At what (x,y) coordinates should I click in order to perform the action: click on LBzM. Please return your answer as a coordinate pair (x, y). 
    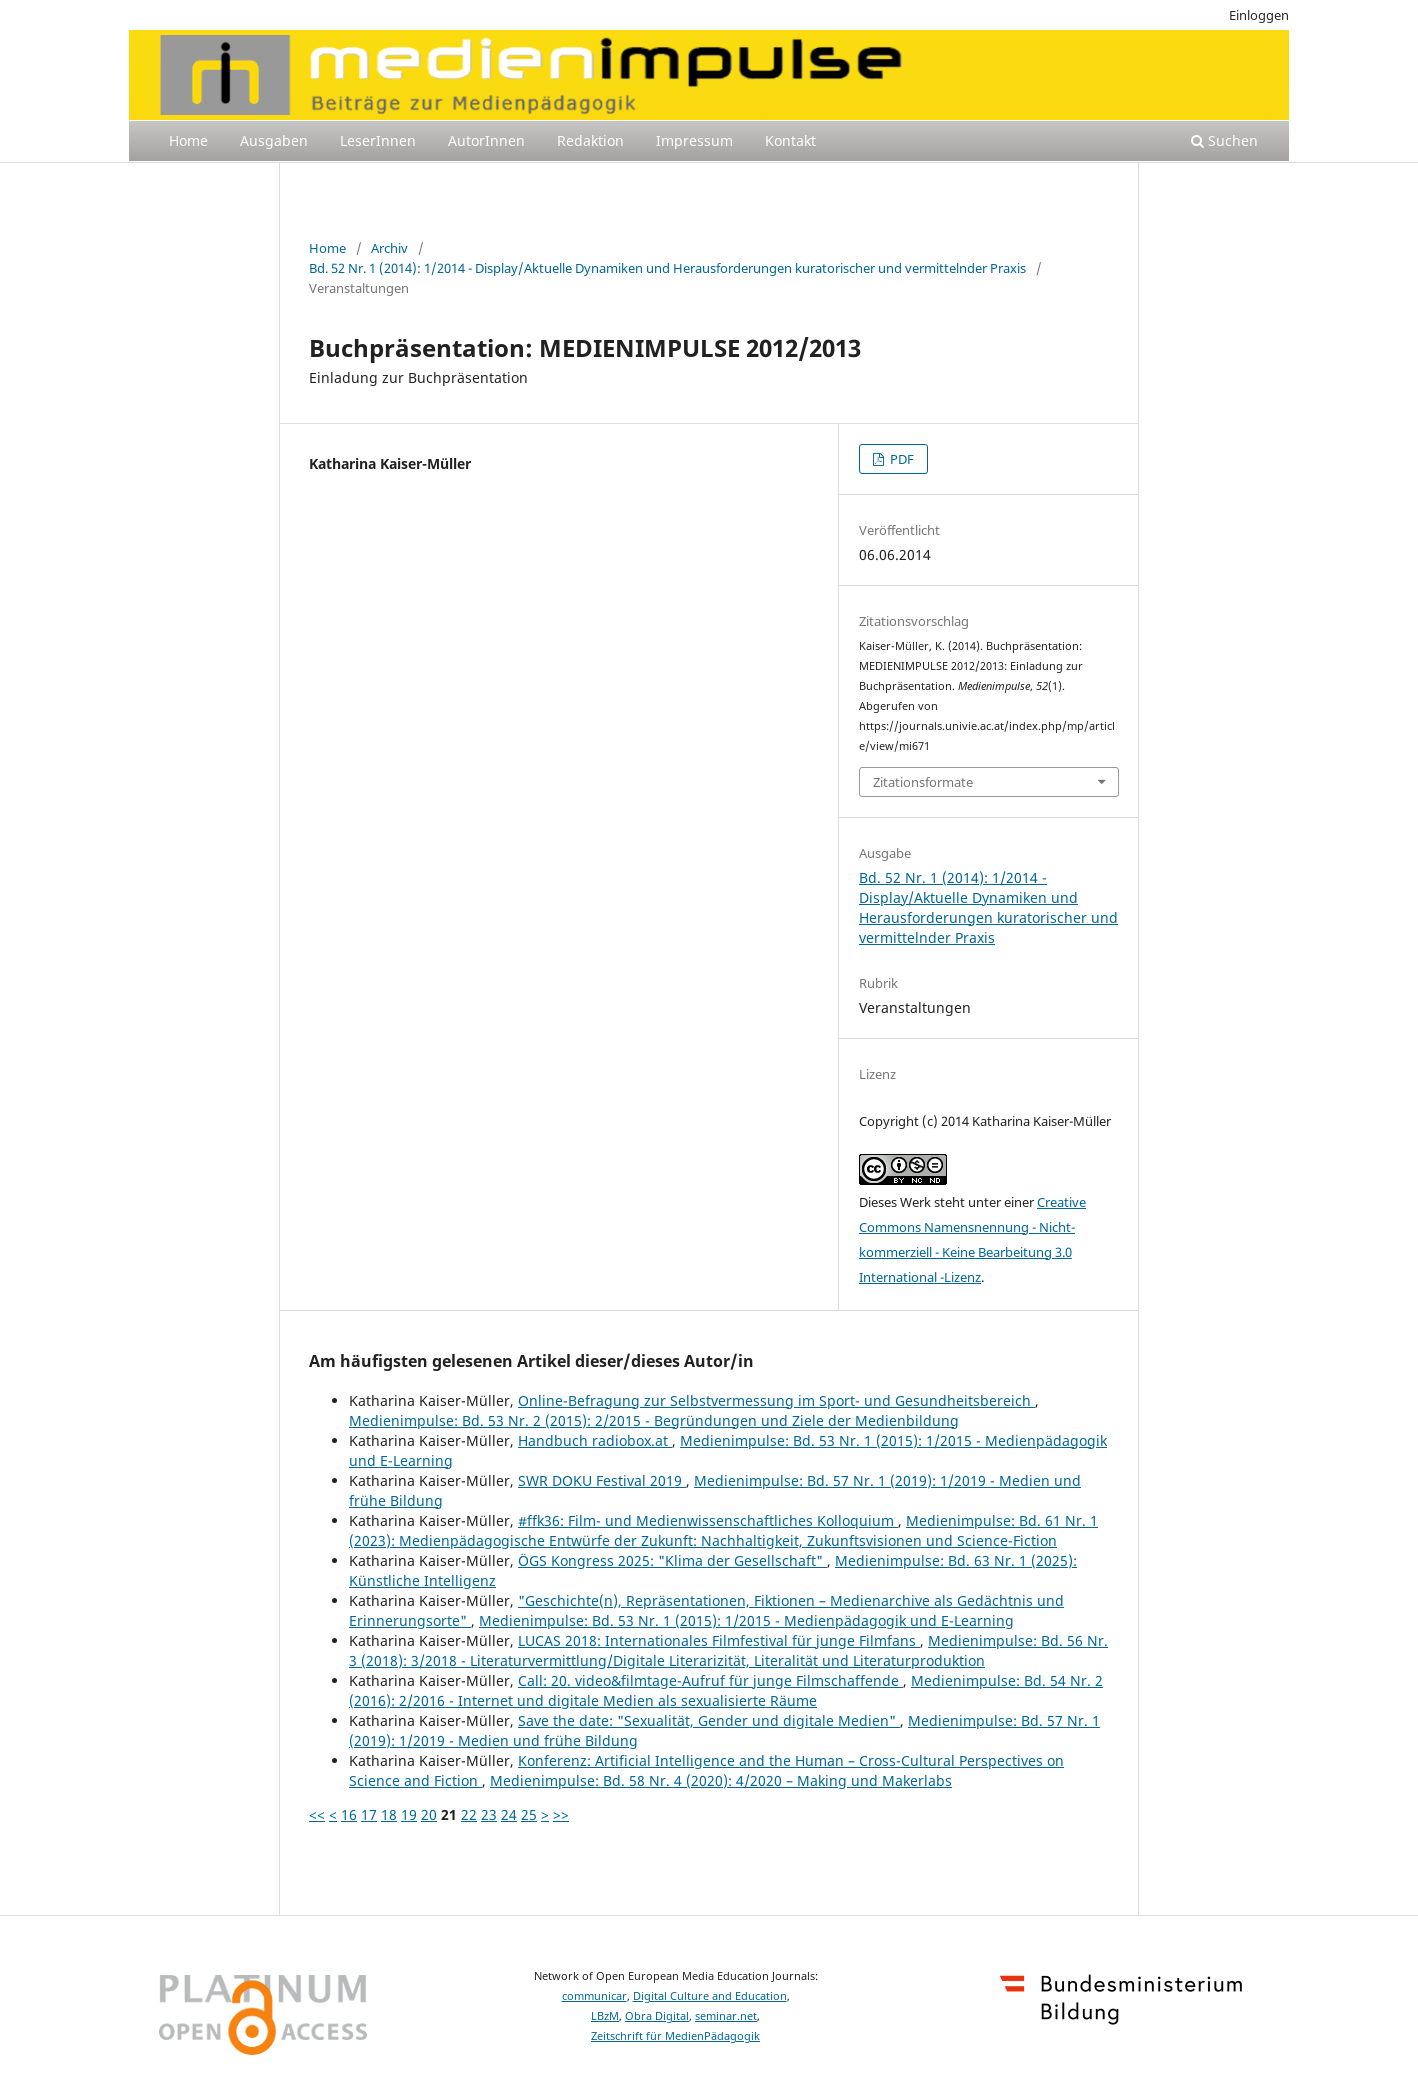
    Looking at the image, I should click on (605, 2016).